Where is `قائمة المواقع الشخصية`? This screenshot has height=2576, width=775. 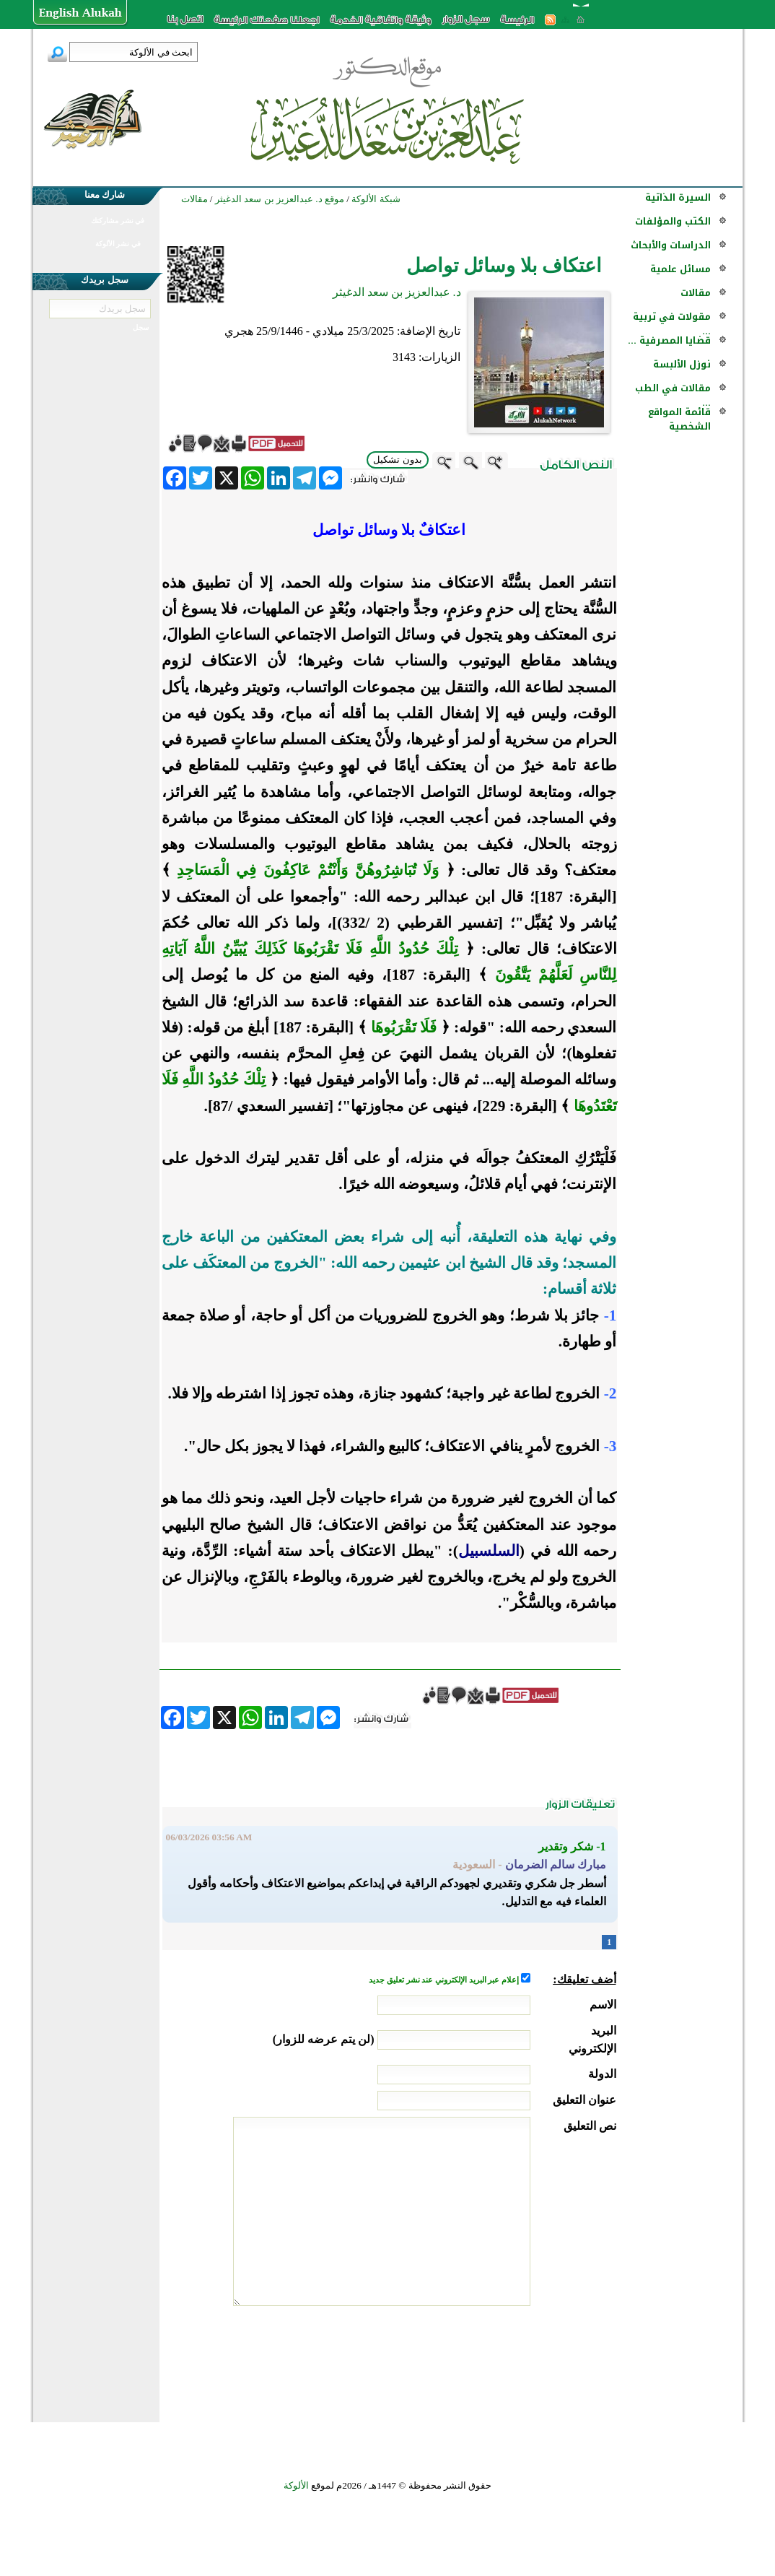 قائمة المواقع الشخصية is located at coordinates (679, 419).